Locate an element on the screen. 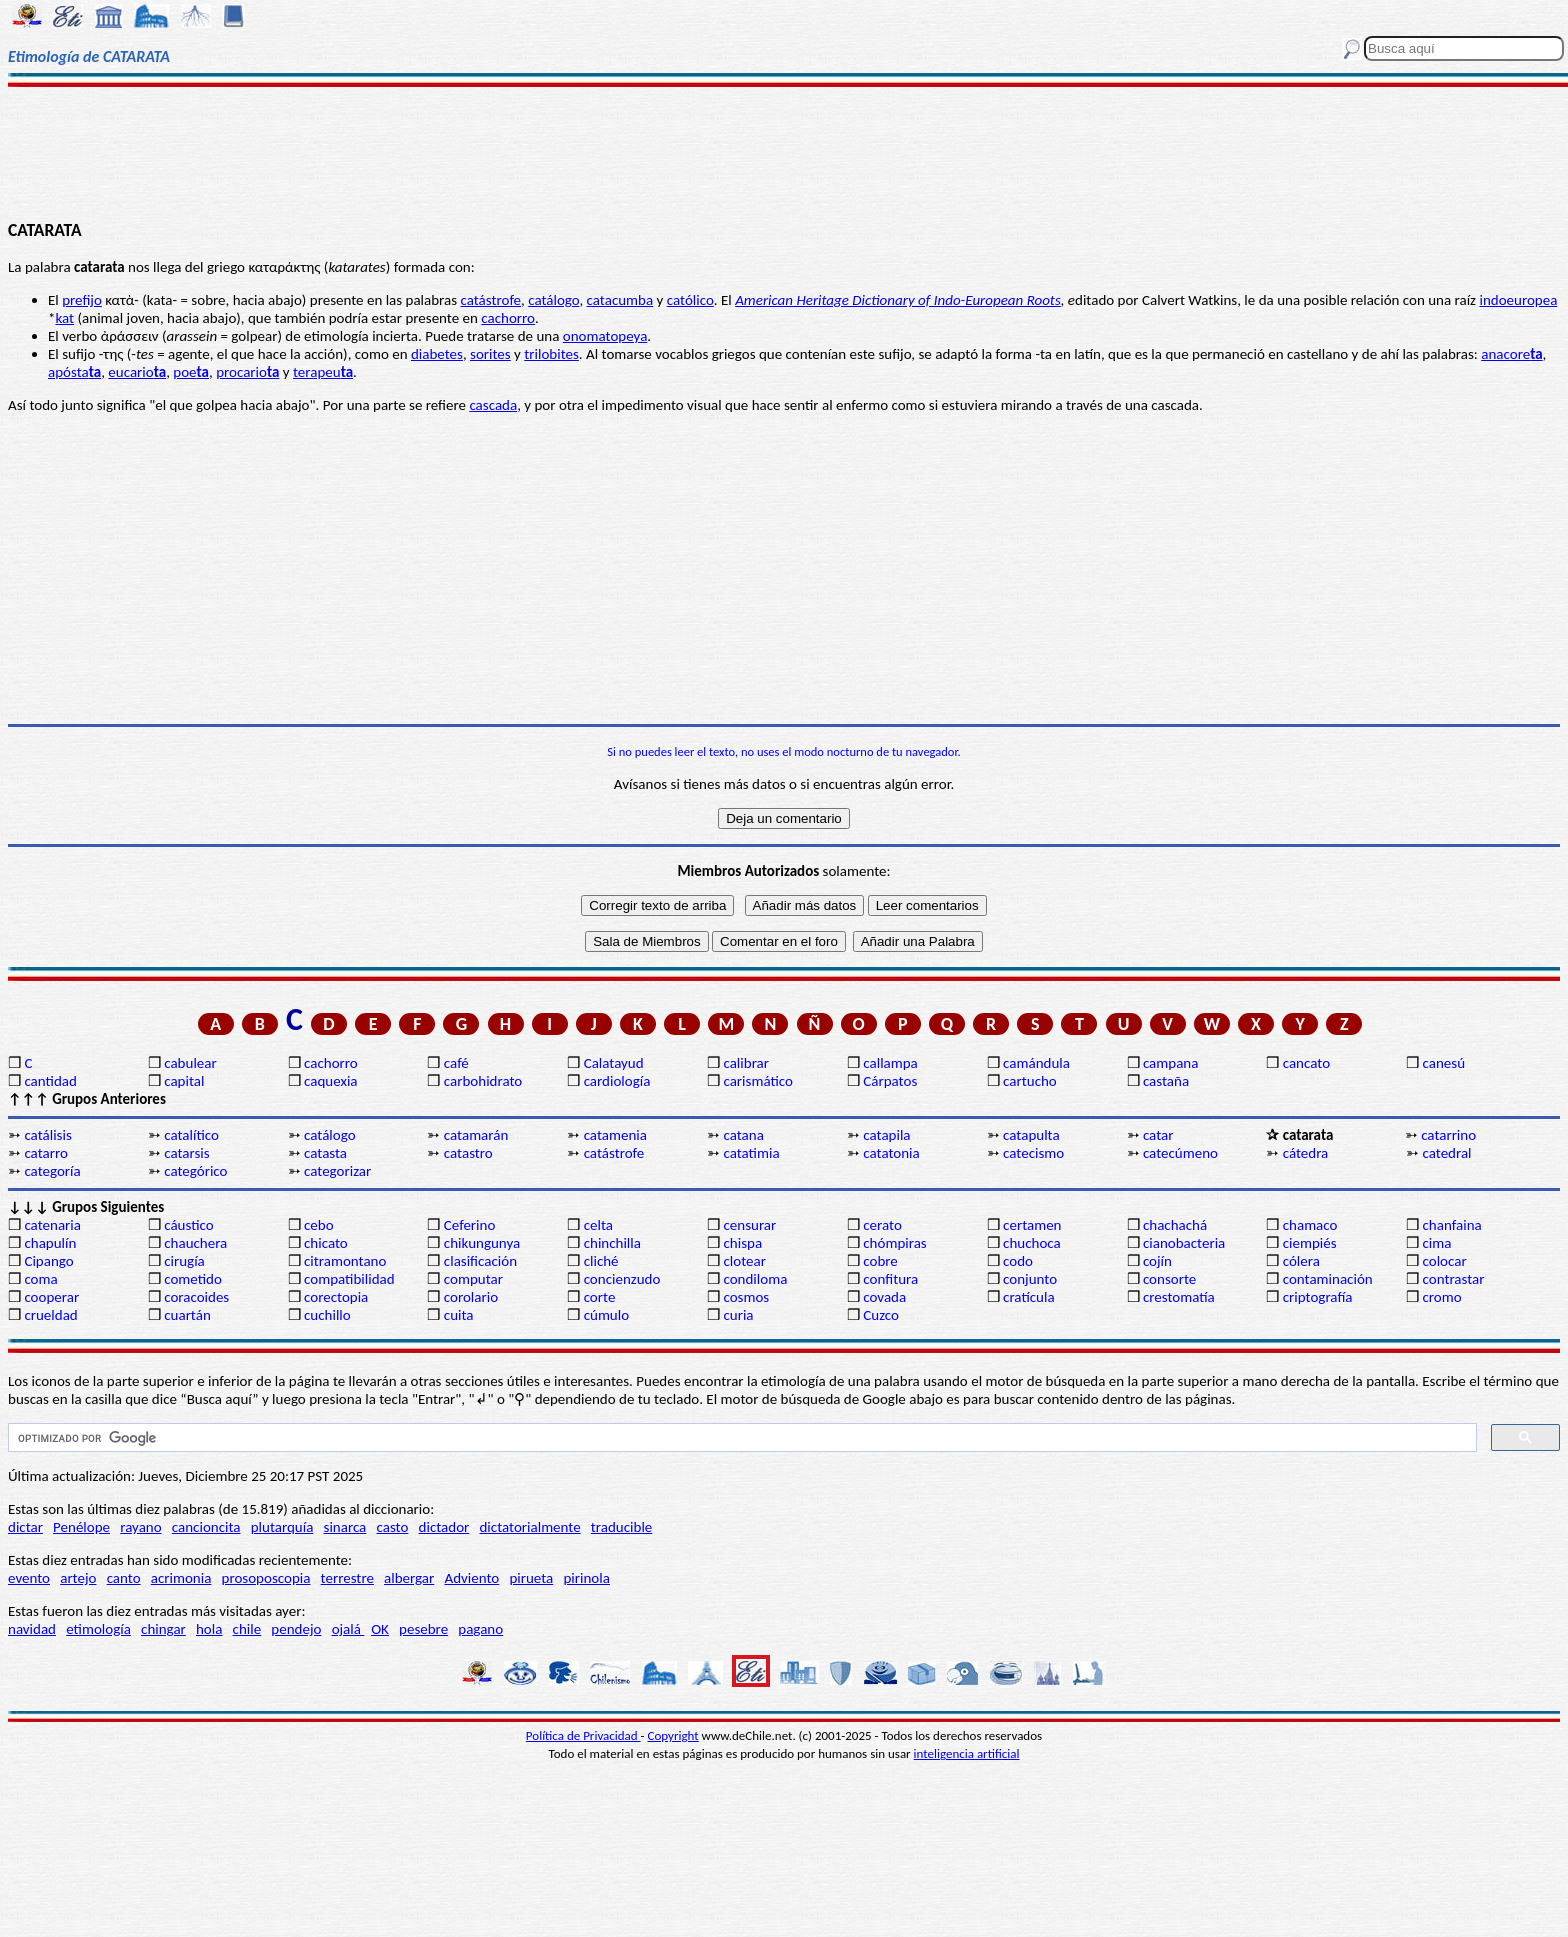 The image size is (1568, 1937). catapulta is located at coordinates (1031, 1135).